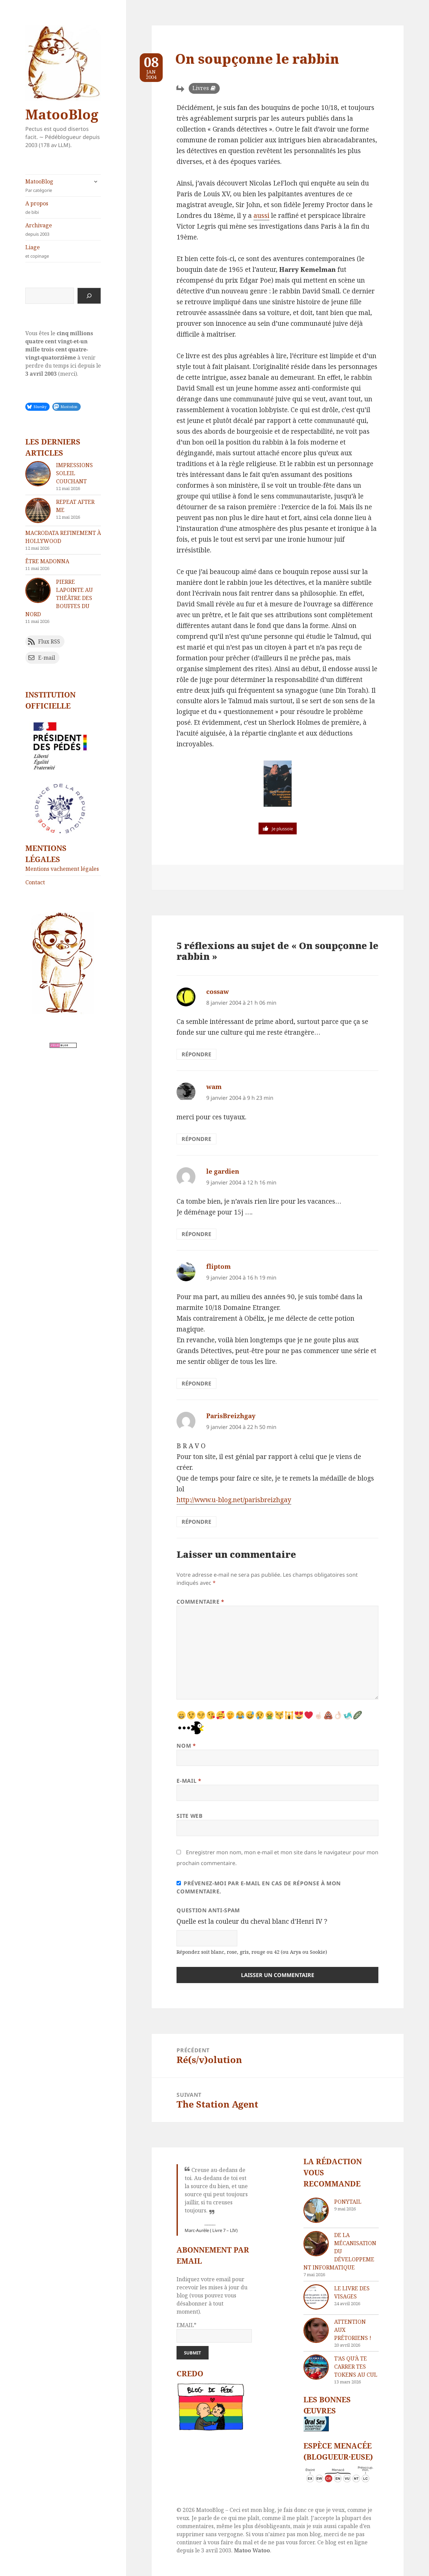  Describe the element at coordinates (316, 2330) in the screenshot. I see `[Attention aux Prétoriens !]` at that location.